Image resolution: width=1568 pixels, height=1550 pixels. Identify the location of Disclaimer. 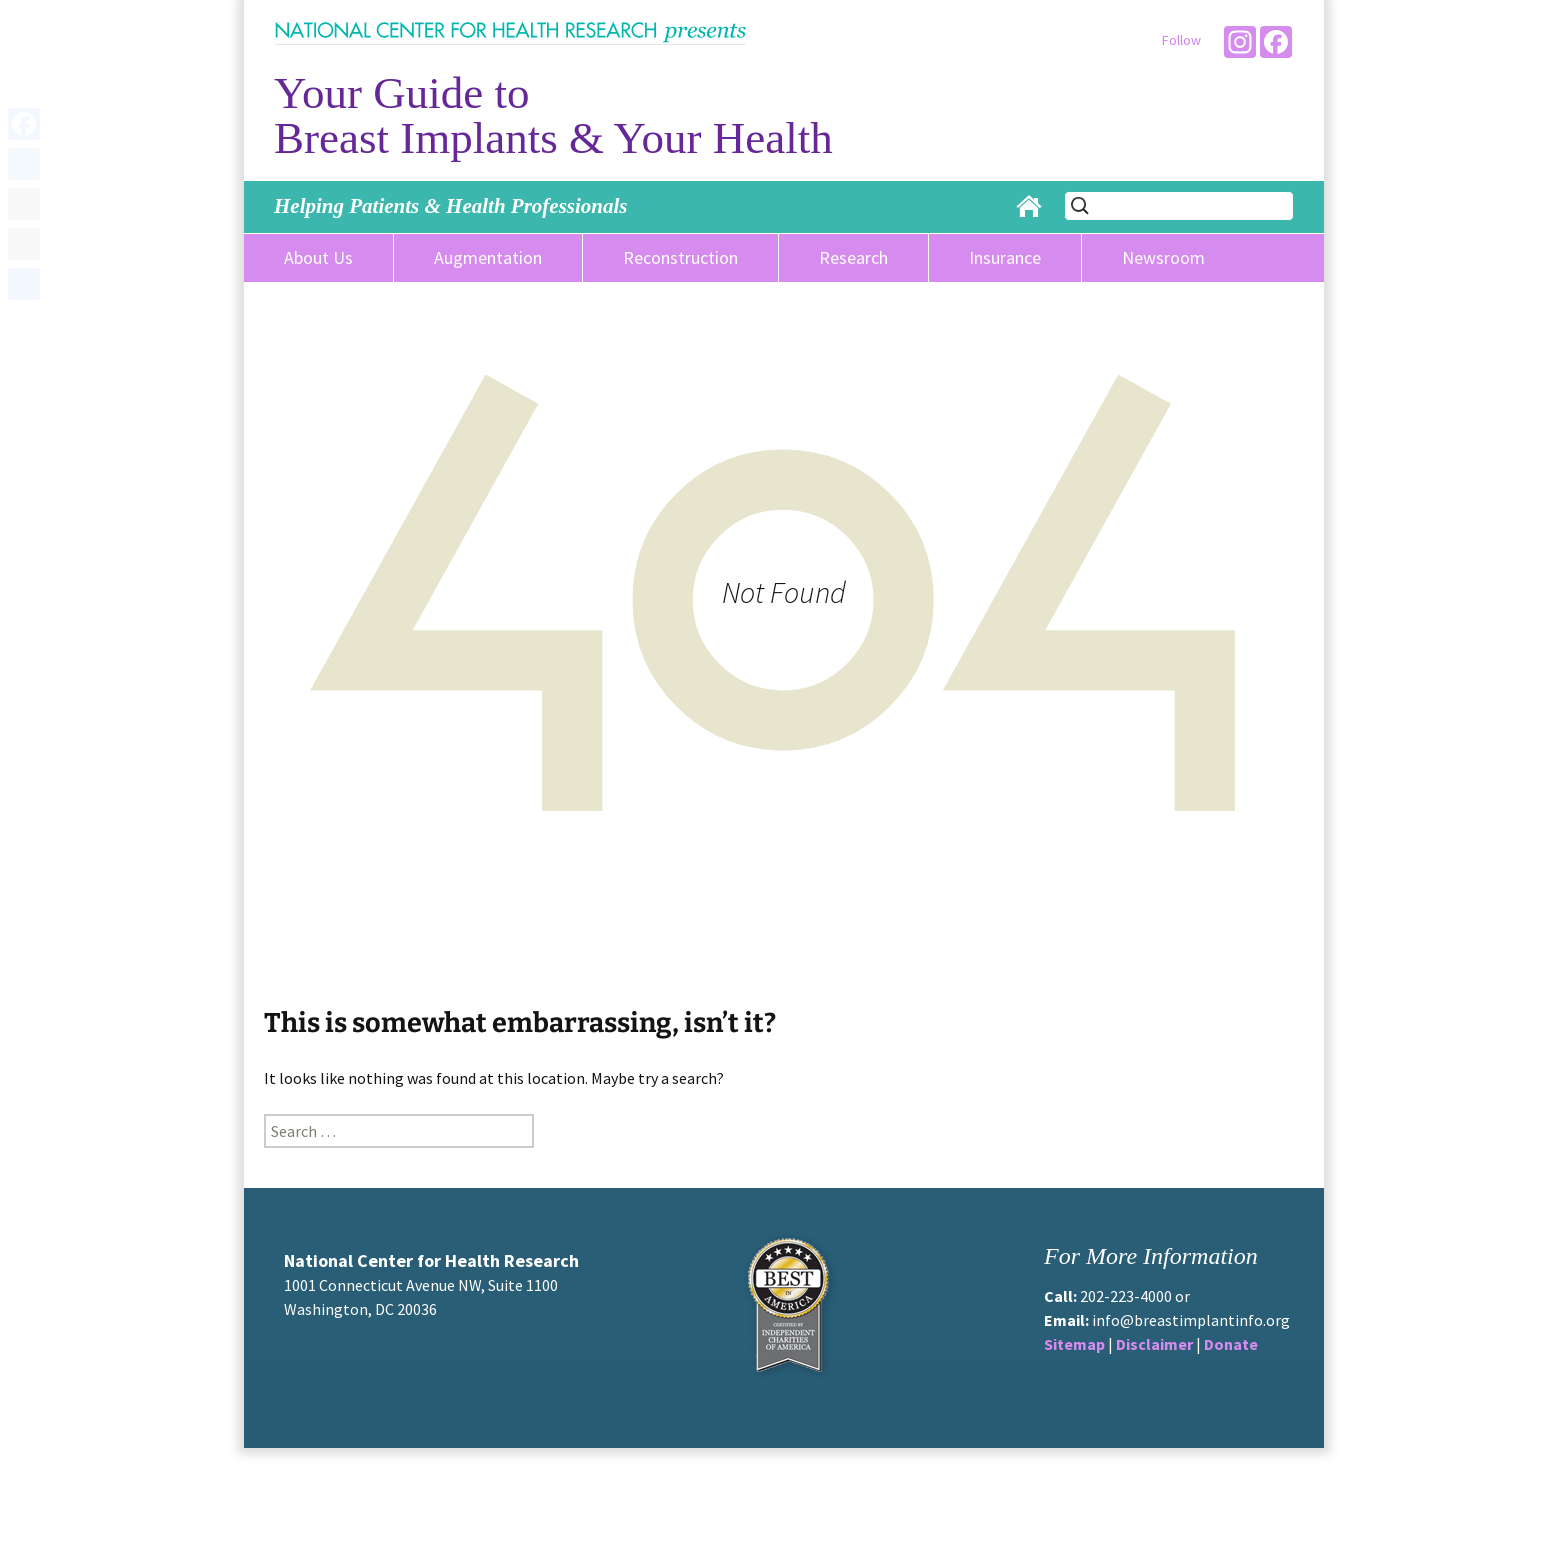
(1154, 1344).